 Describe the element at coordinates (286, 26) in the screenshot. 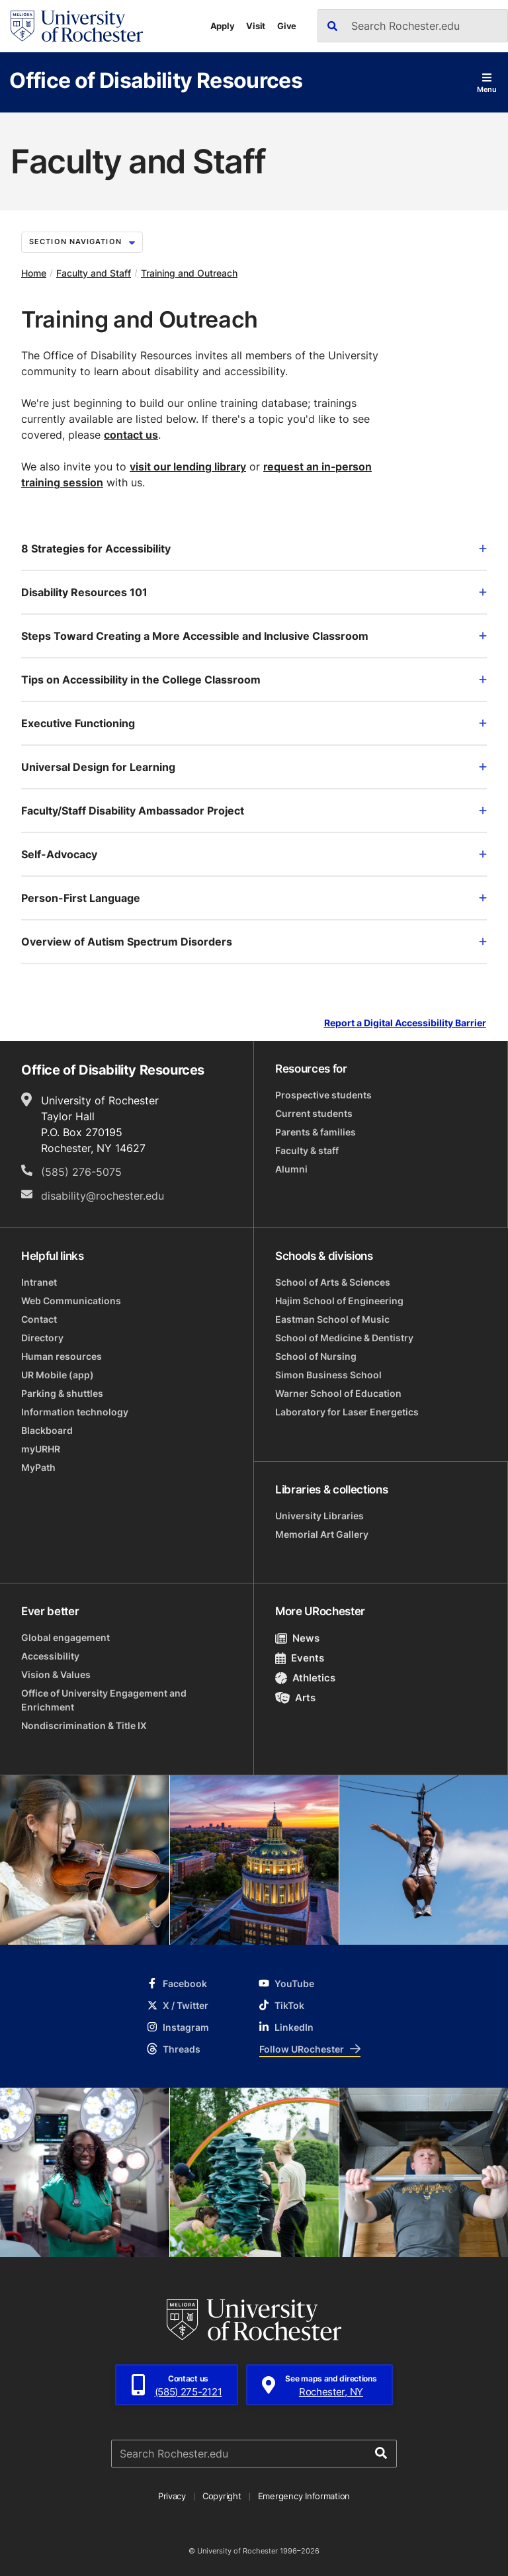

I see `Give` at that location.